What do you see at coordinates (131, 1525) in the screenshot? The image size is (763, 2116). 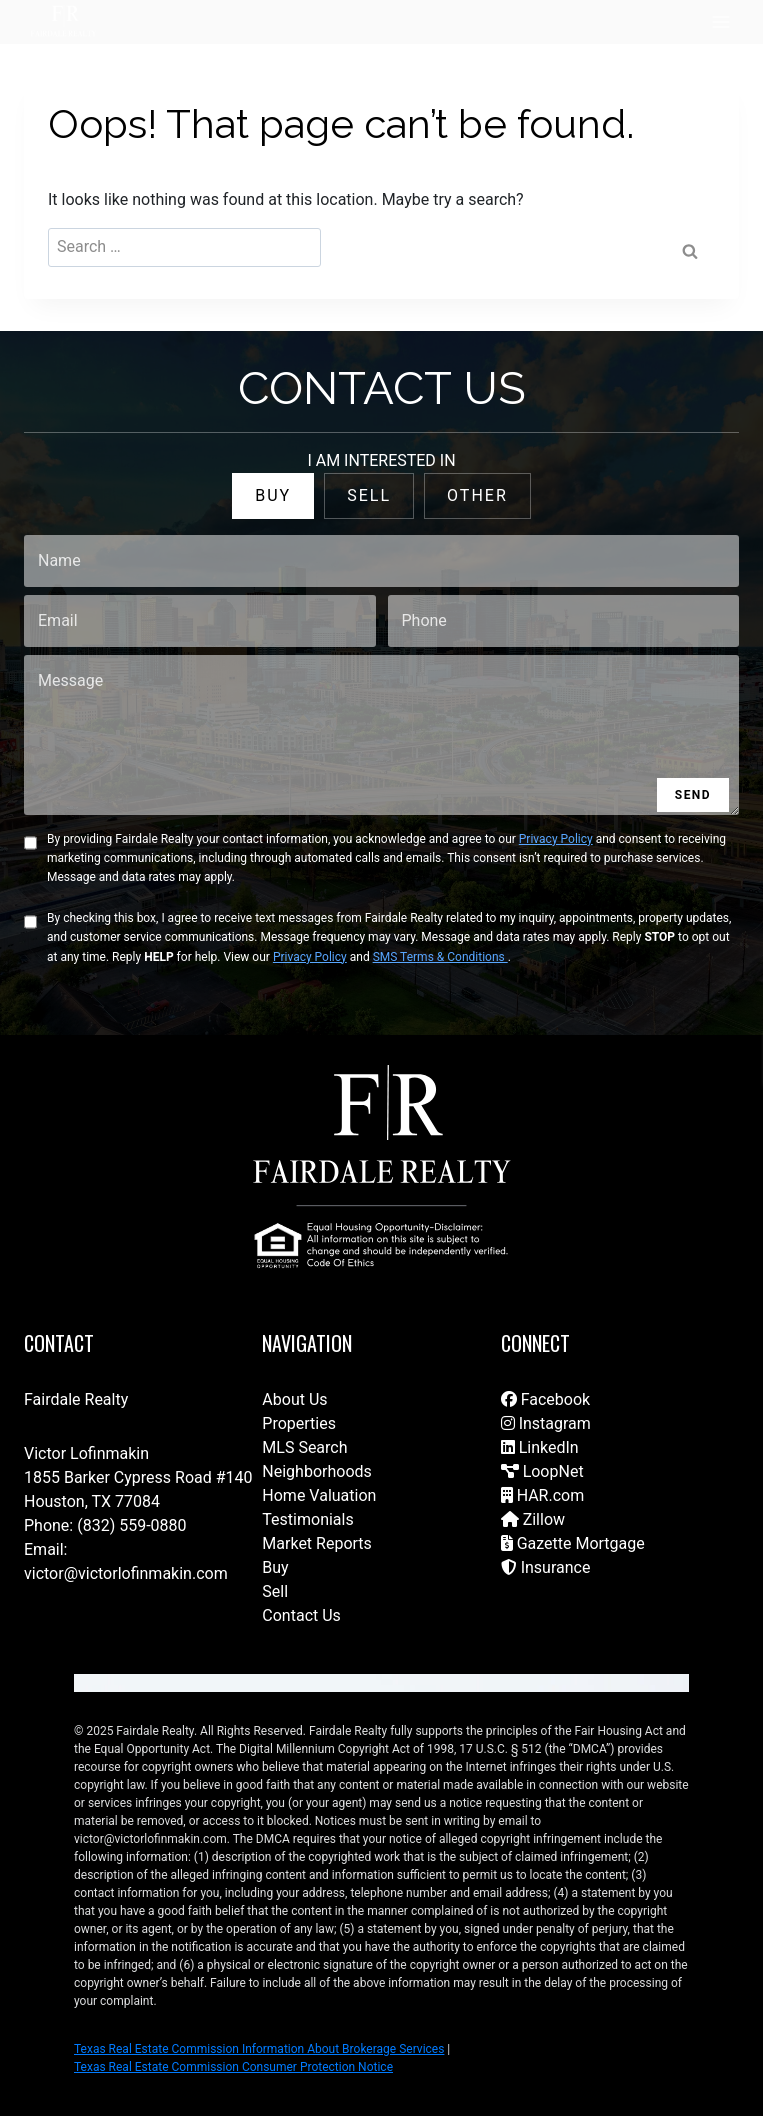 I see `(832) 559-0880` at bounding box center [131, 1525].